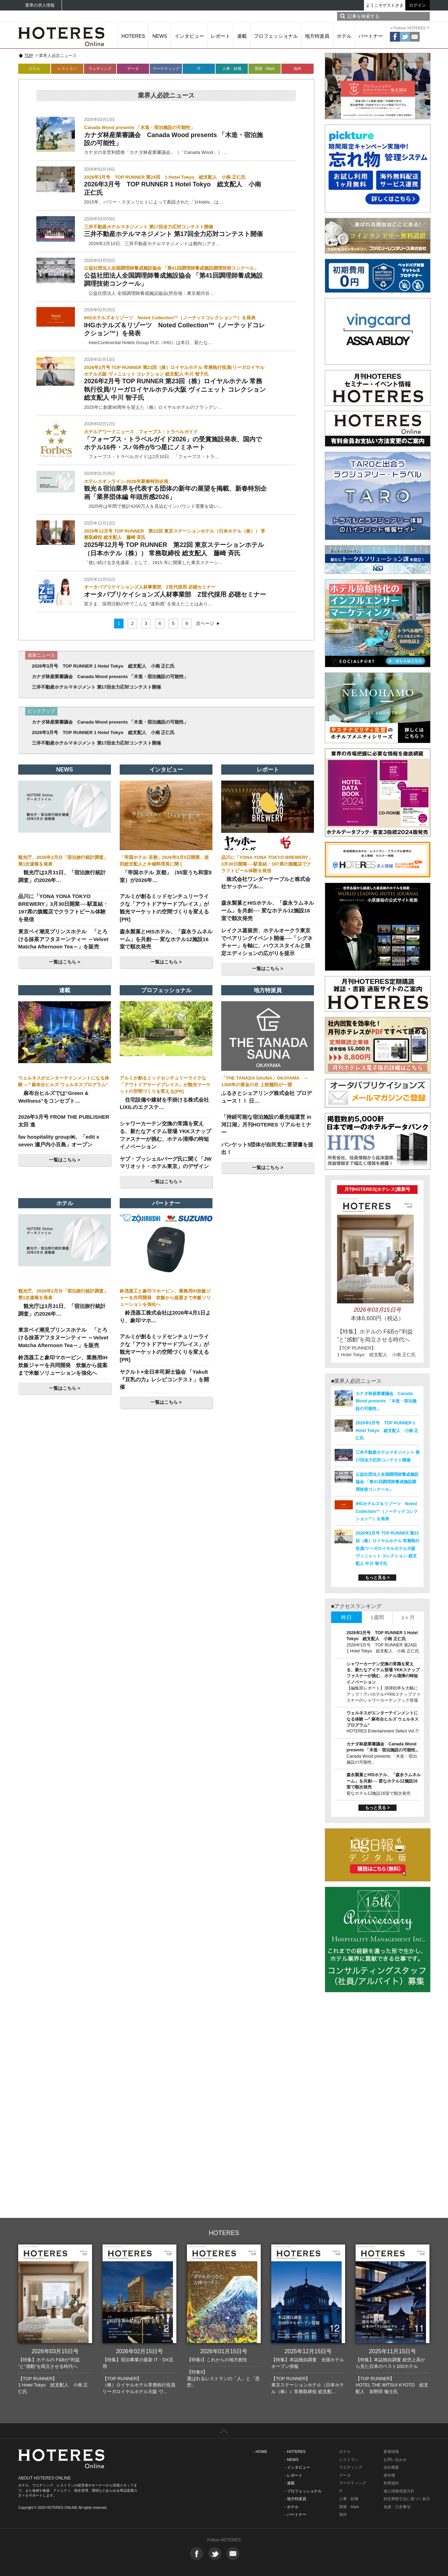 The width and height of the screenshot is (448, 2576). Describe the element at coordinates (55, 2351) in the screenshot. I see `2026年03月15日号` at that location.